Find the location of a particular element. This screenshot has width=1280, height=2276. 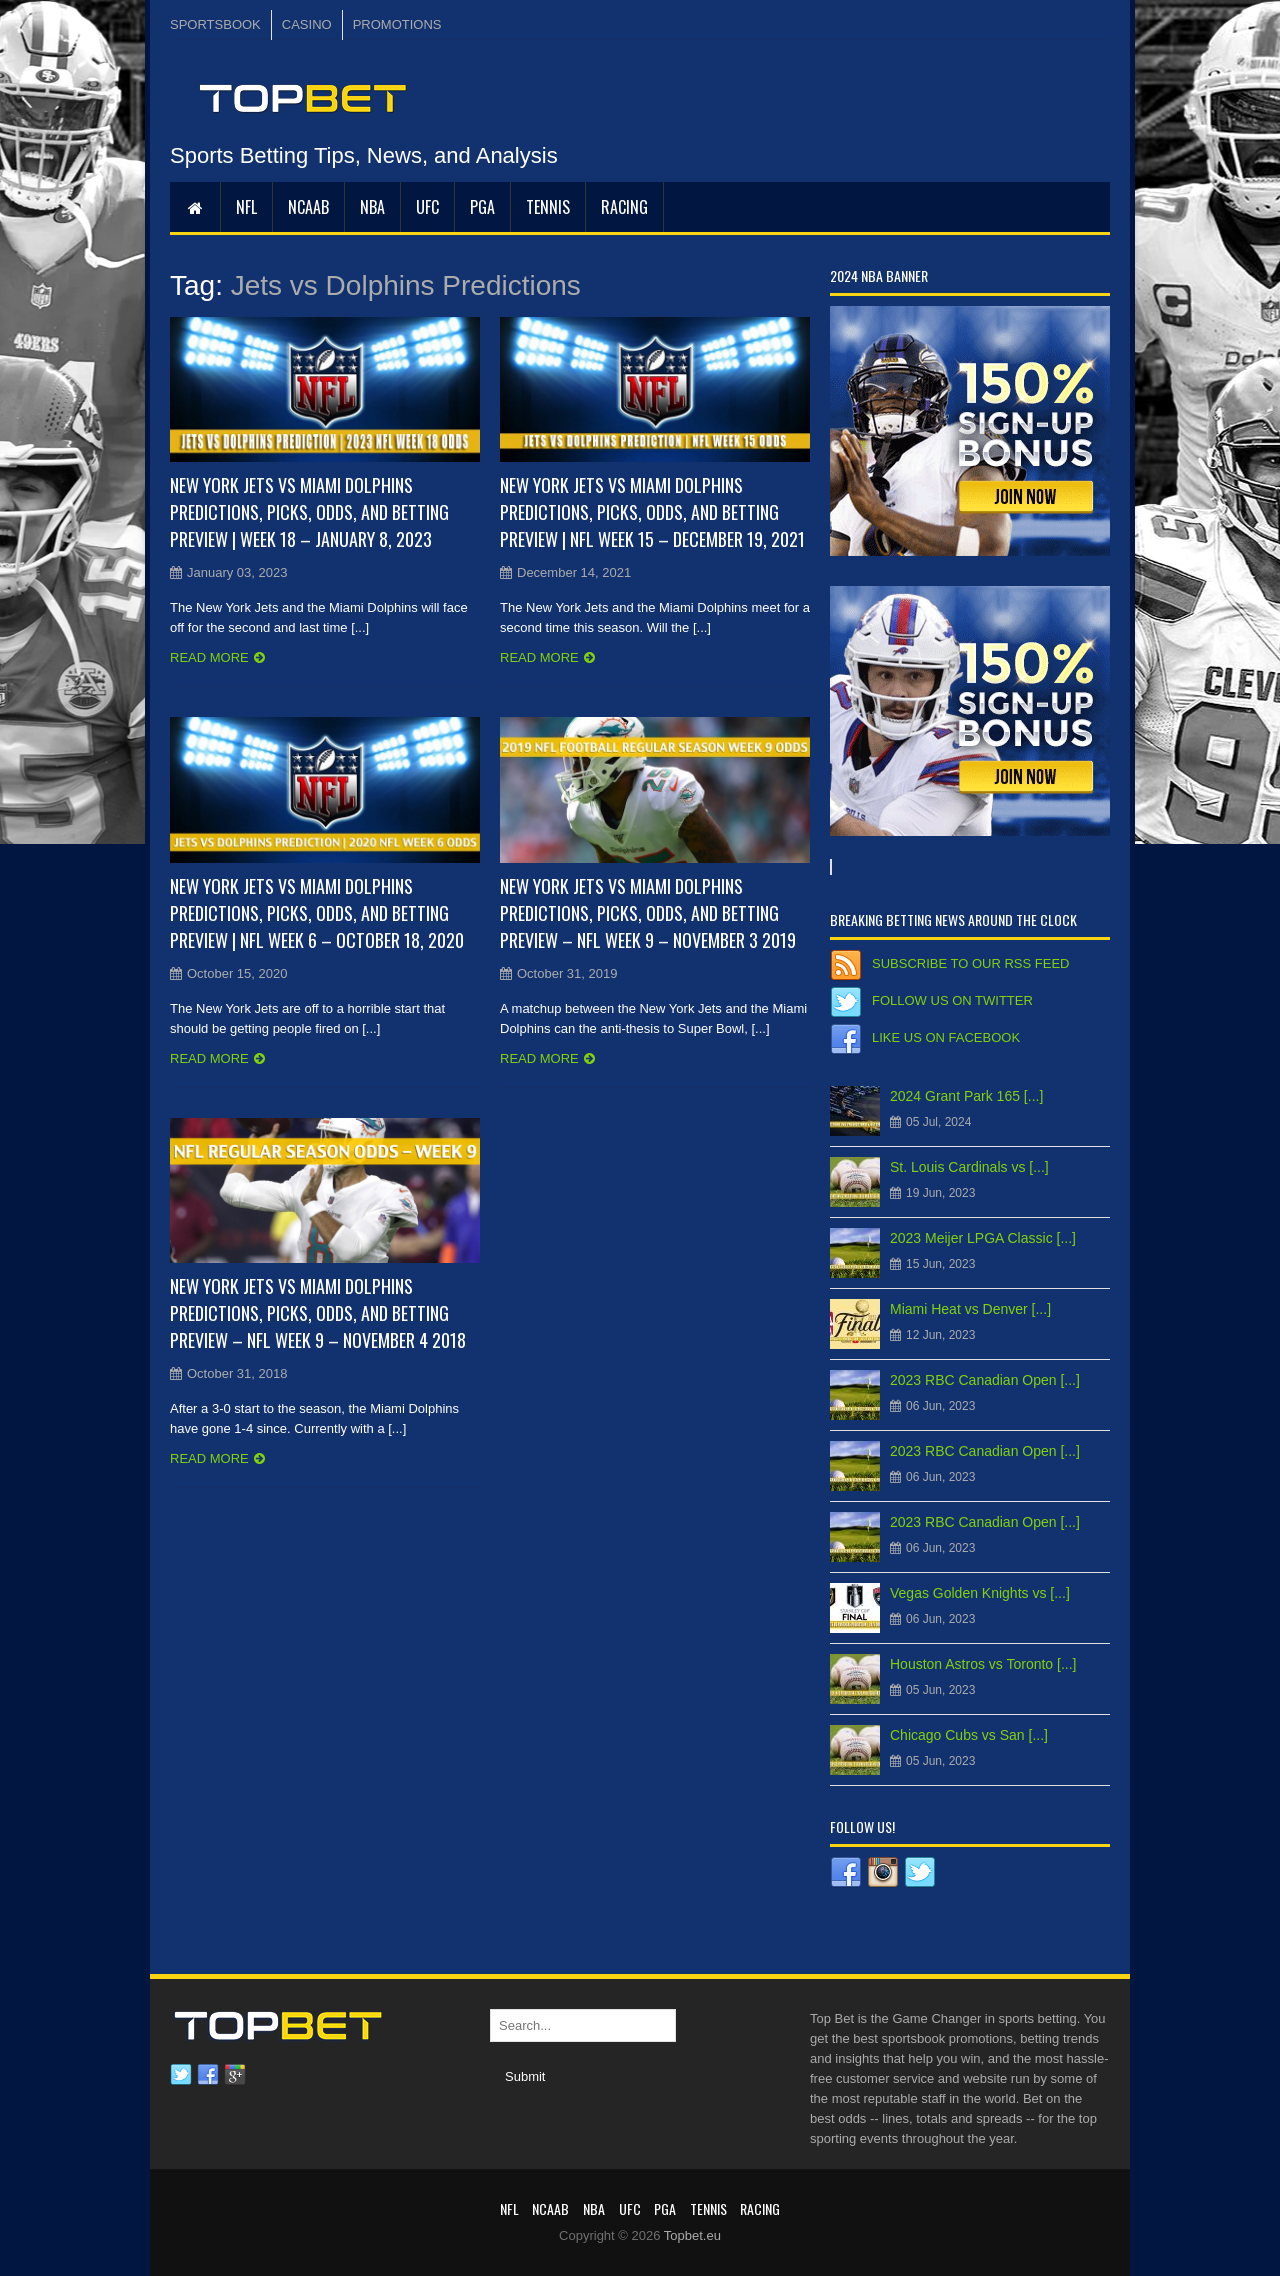

New York Jets vs Miami Dolphins Predictions, Picks, Odds, and Betting Preview | NFL Week 6 – October 18, 2020 is located at coordinates (317, 913).